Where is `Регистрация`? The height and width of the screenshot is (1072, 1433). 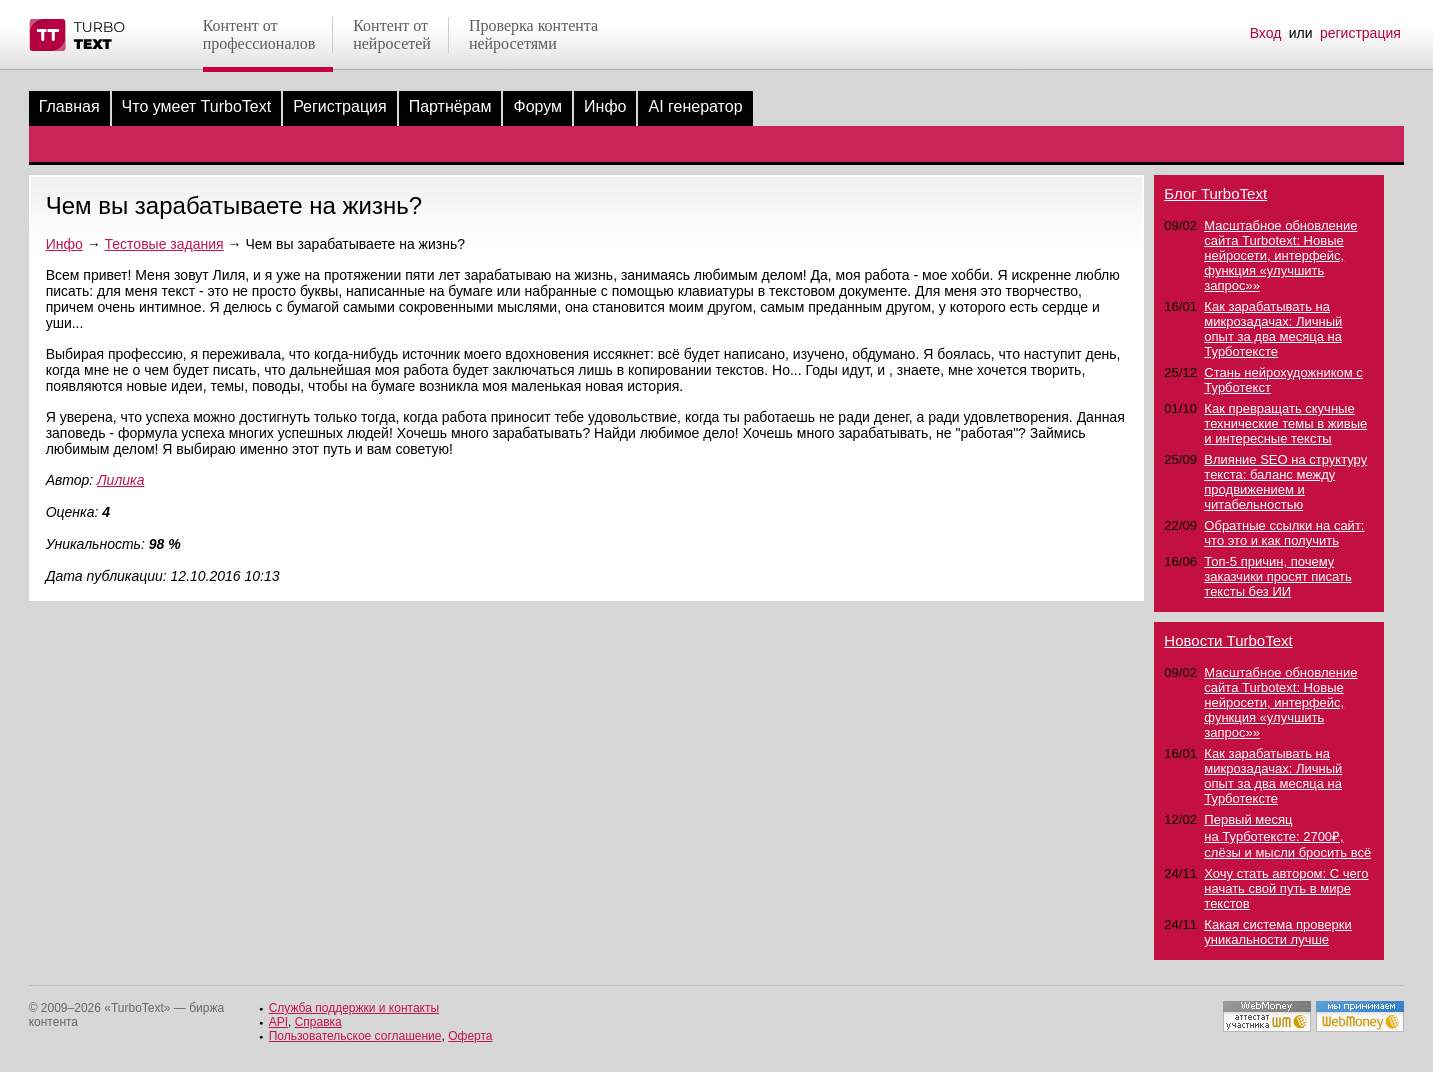 Регистрация is located at coordinates (340, 106).